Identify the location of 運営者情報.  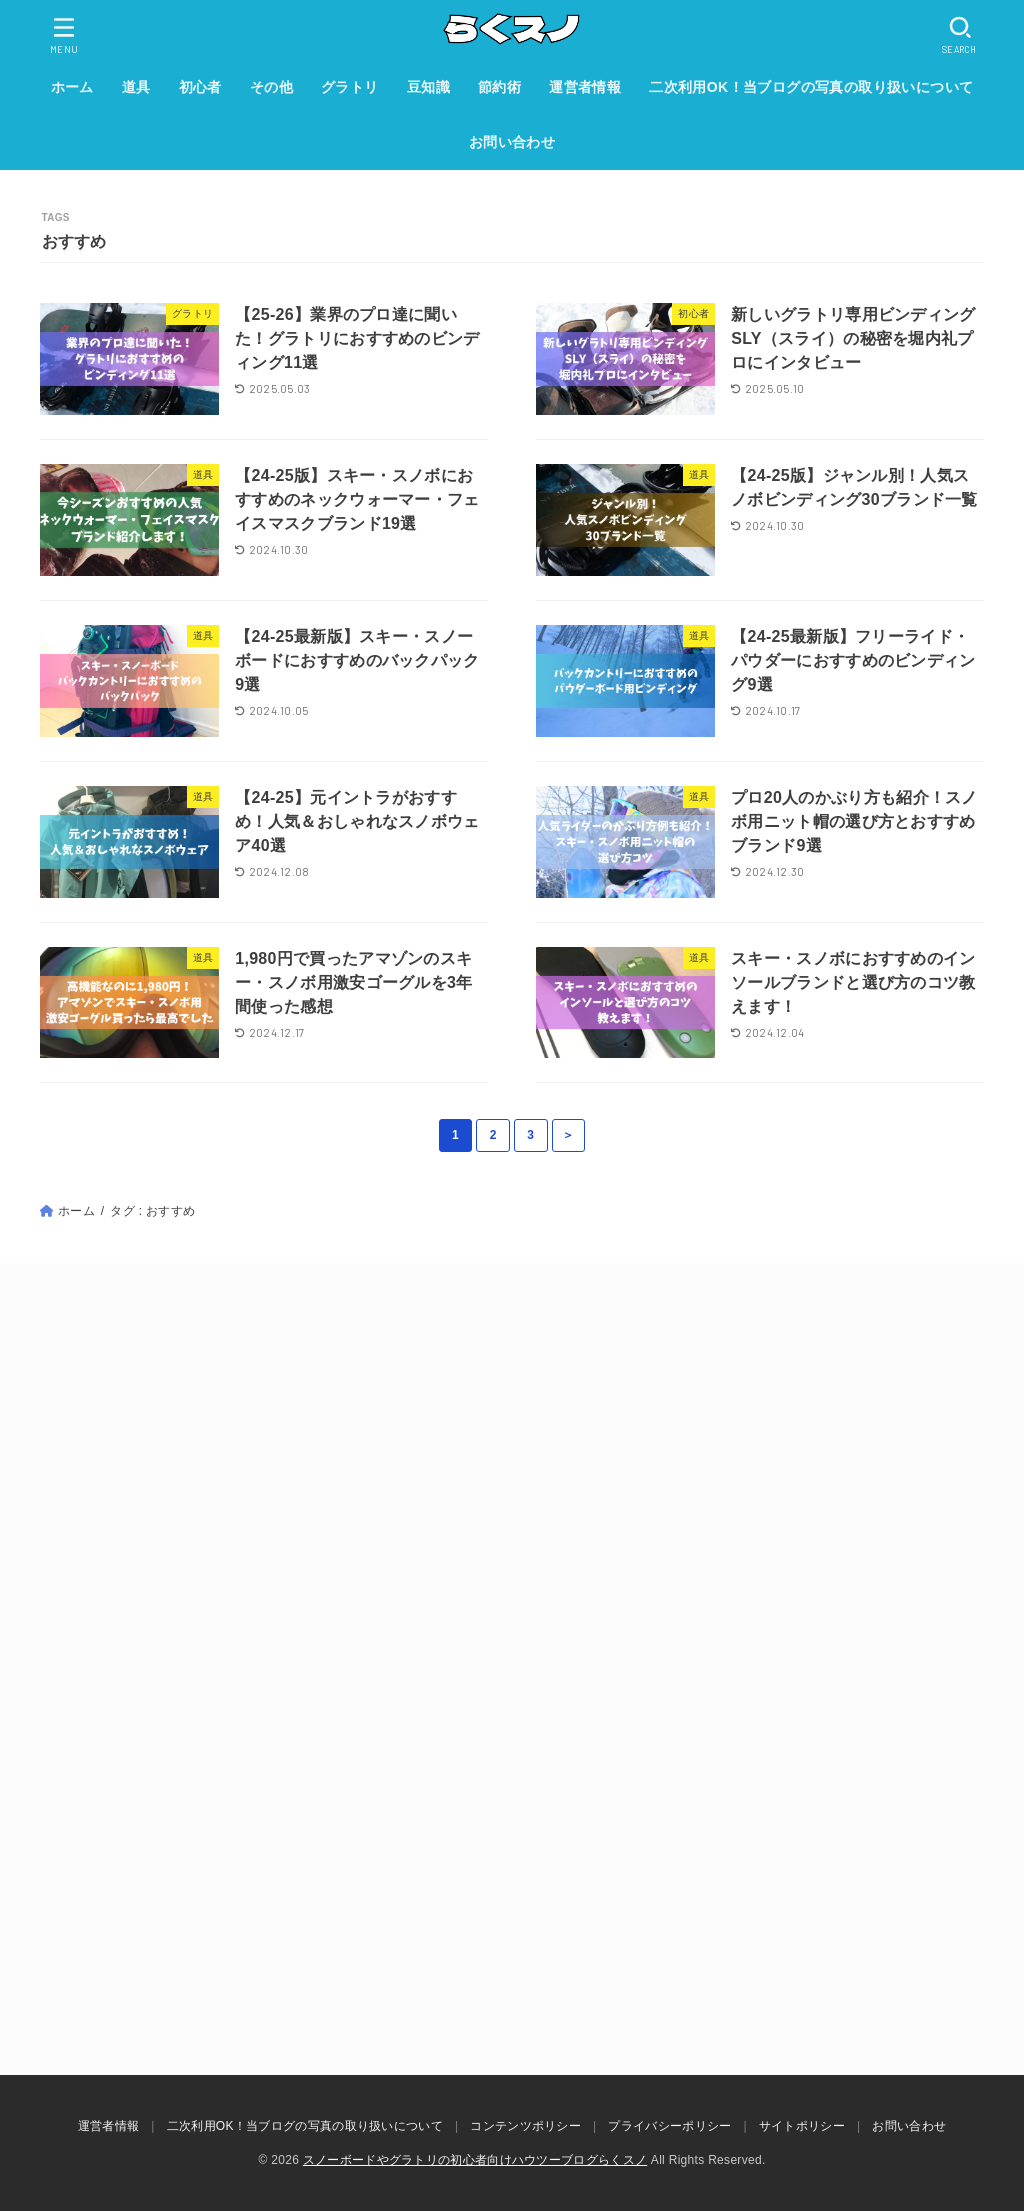
(585, 87).